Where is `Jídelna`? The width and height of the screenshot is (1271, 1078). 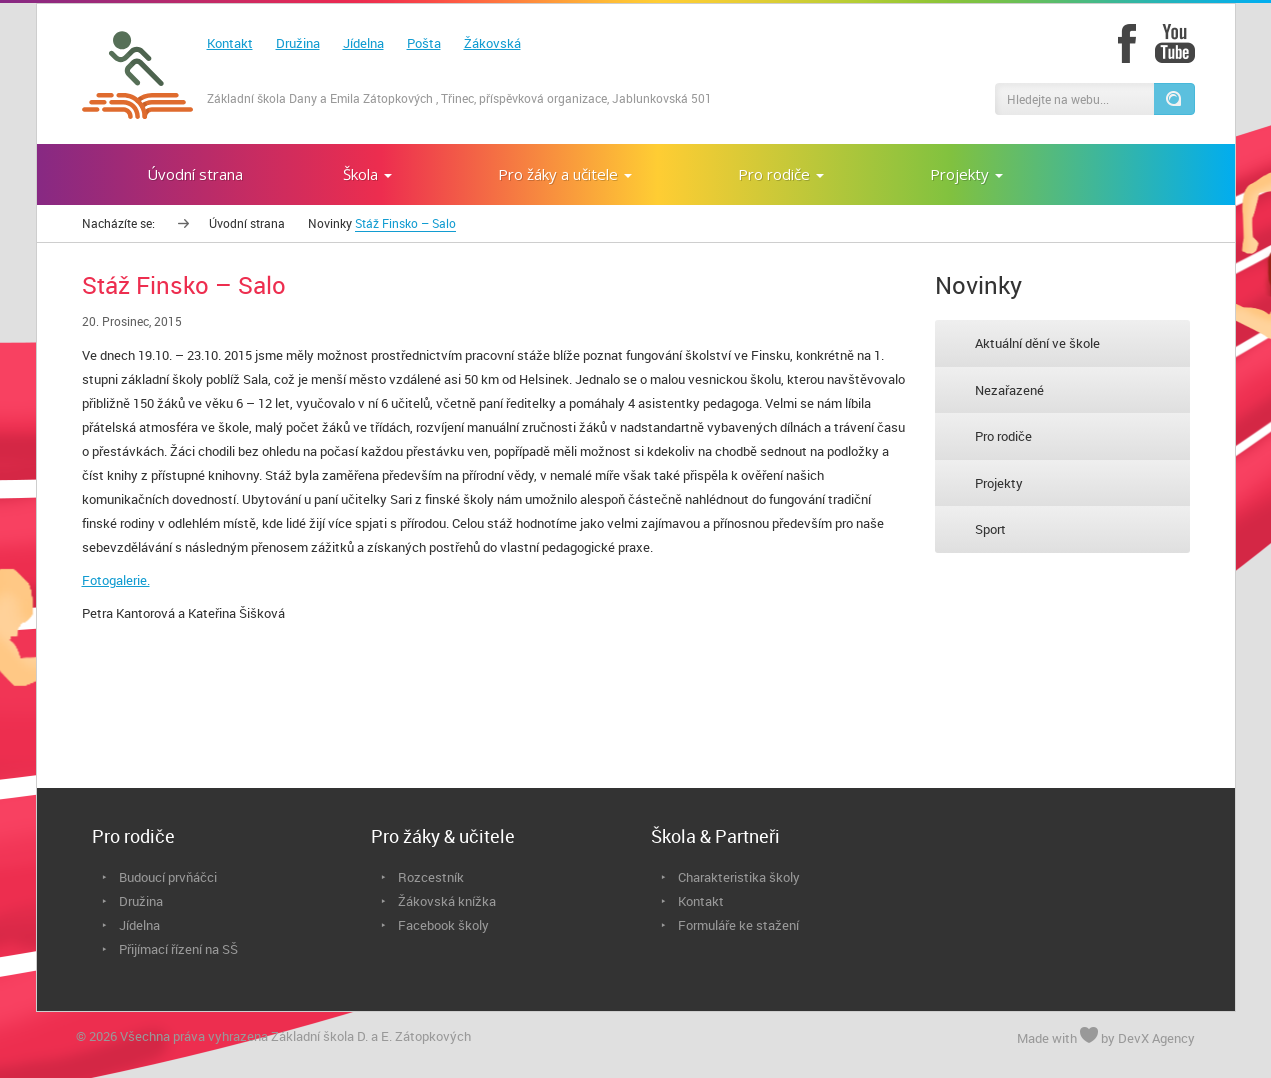 Jídelna is located at coordinates (363, 43).